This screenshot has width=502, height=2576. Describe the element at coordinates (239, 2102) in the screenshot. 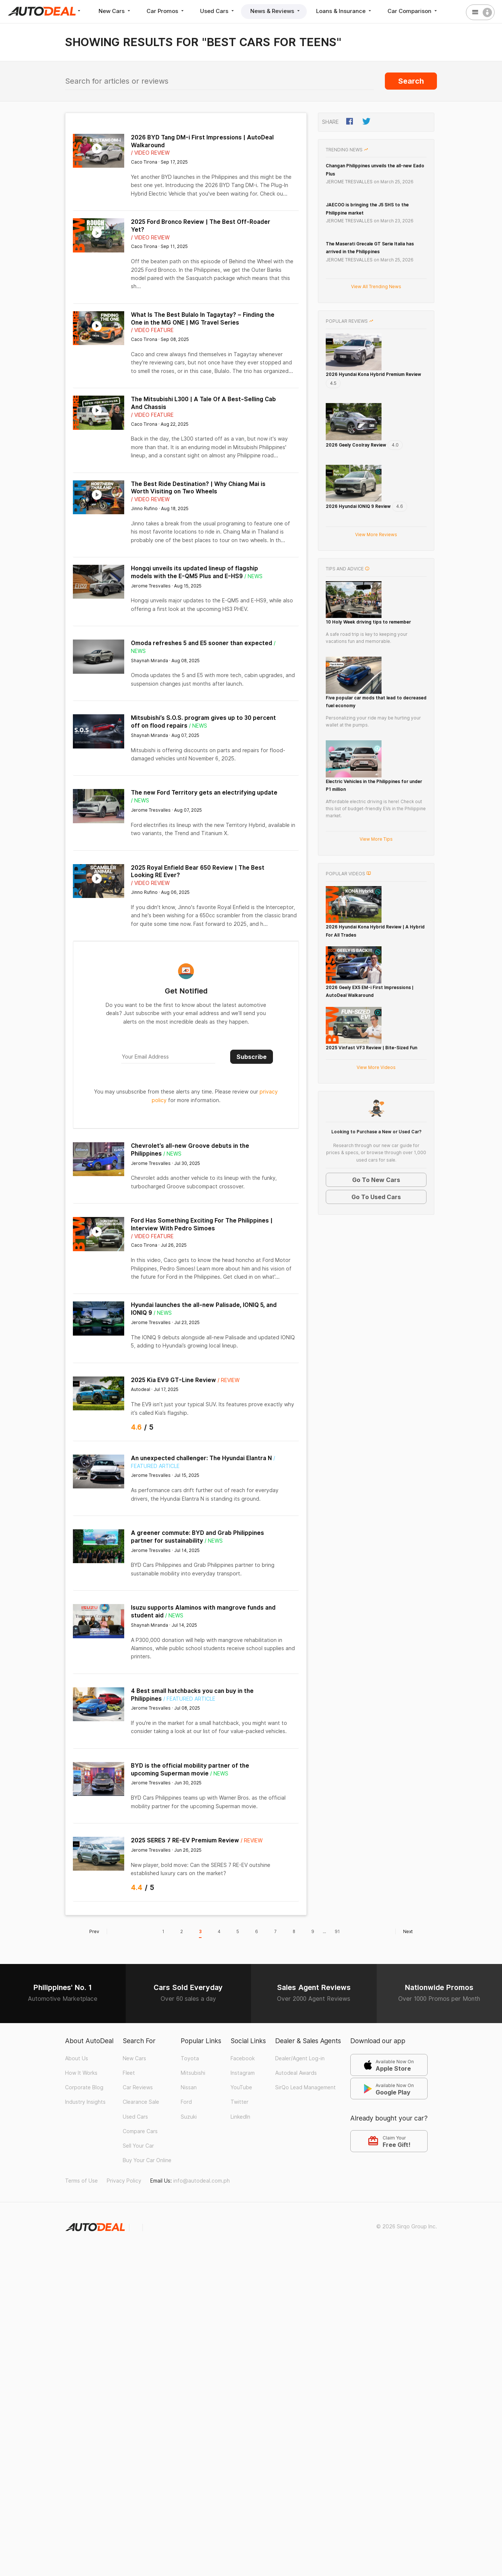

I see `Twitter` at that location.